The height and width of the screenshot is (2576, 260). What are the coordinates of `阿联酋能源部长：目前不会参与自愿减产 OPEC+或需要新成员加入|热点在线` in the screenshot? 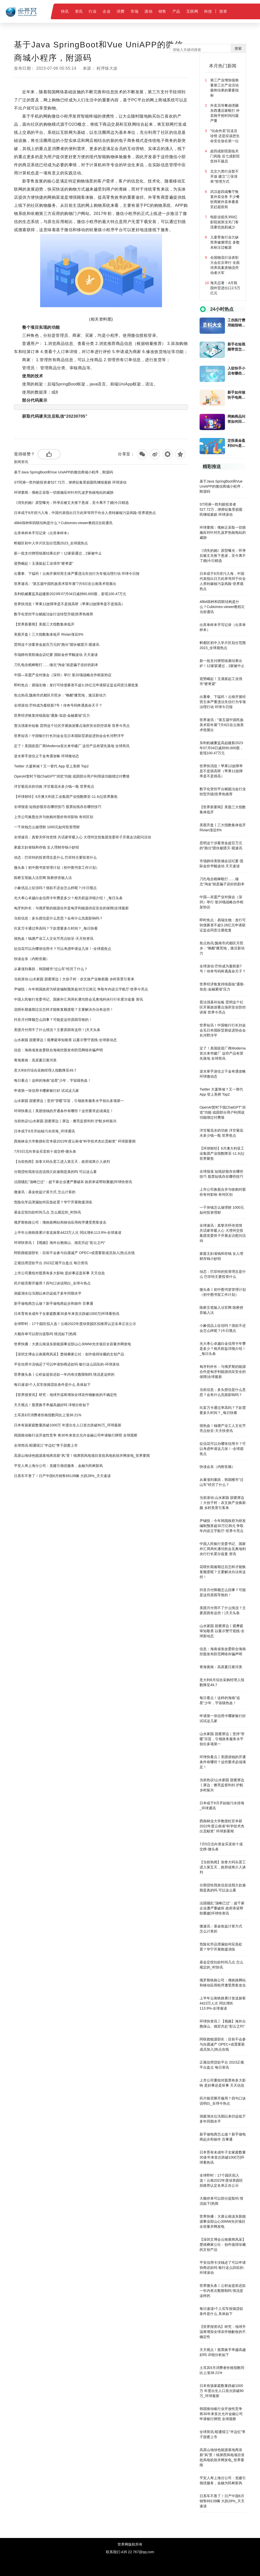 It's located at (74, 1253).